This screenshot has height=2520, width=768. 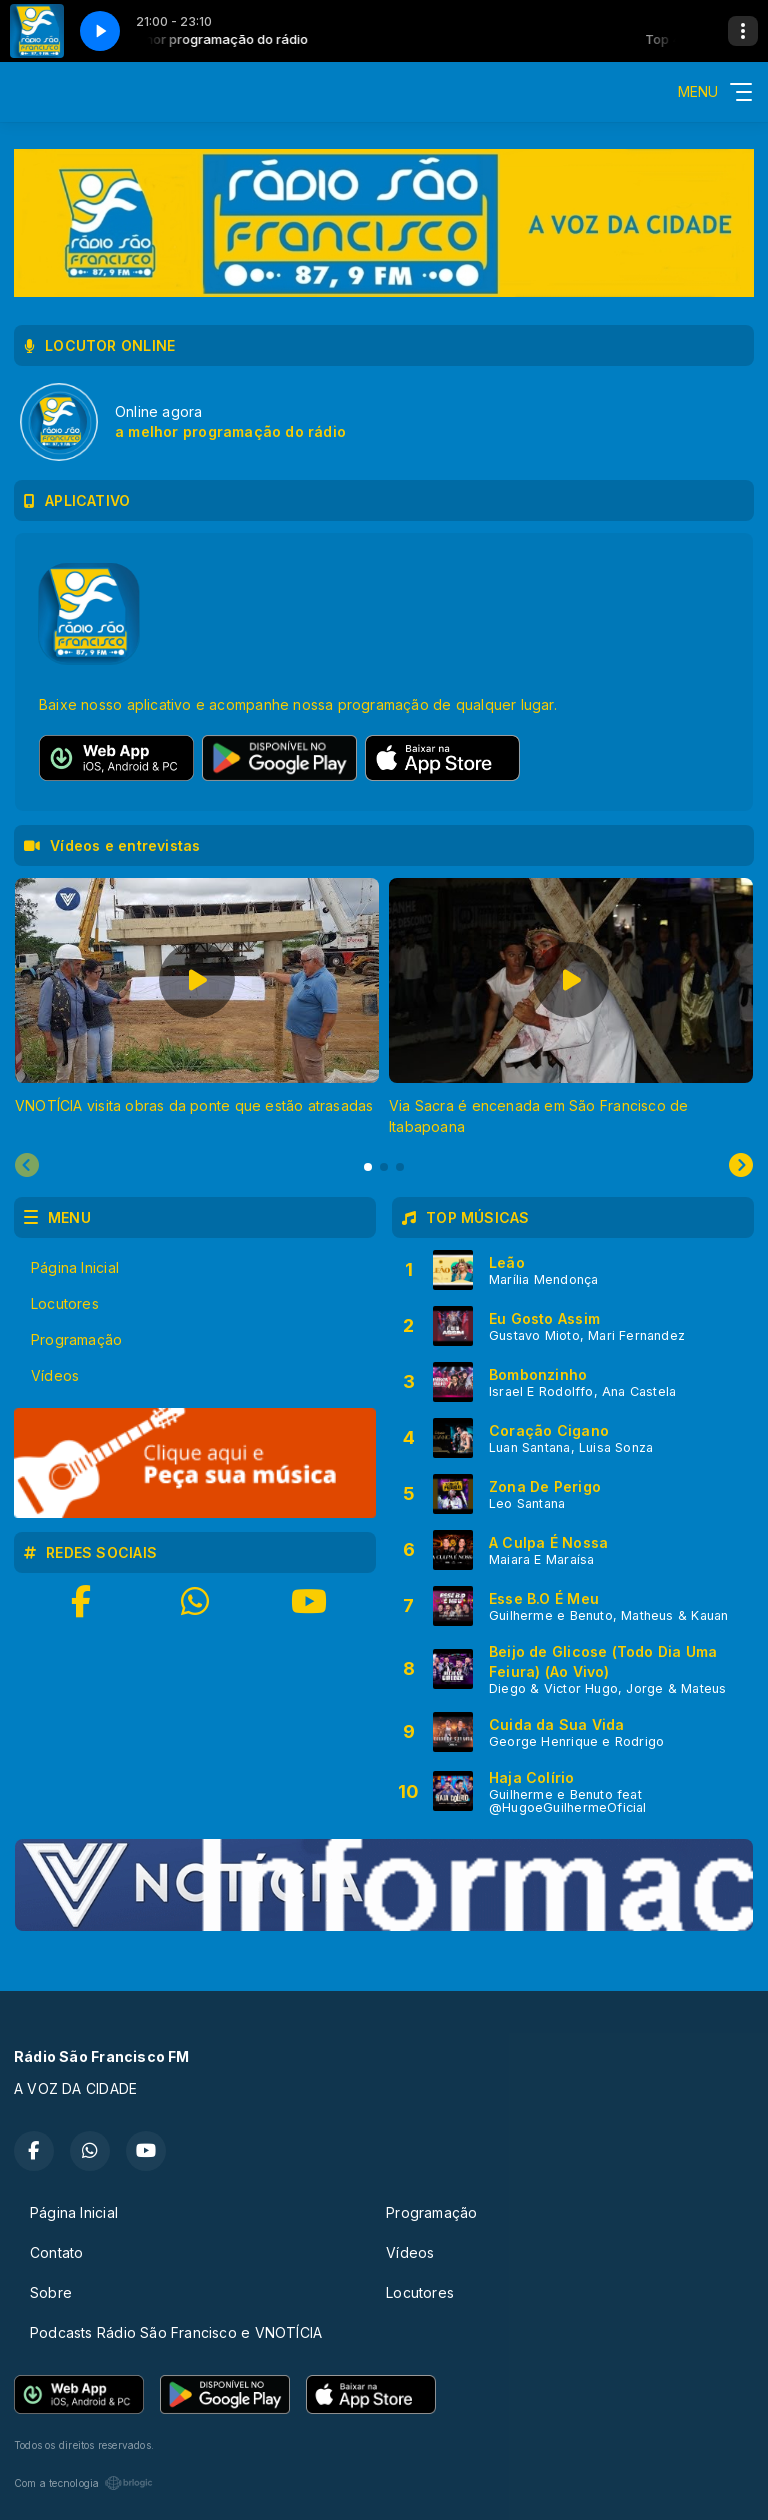 I want to click on [Previous slide], so click(x=27, y=1166).